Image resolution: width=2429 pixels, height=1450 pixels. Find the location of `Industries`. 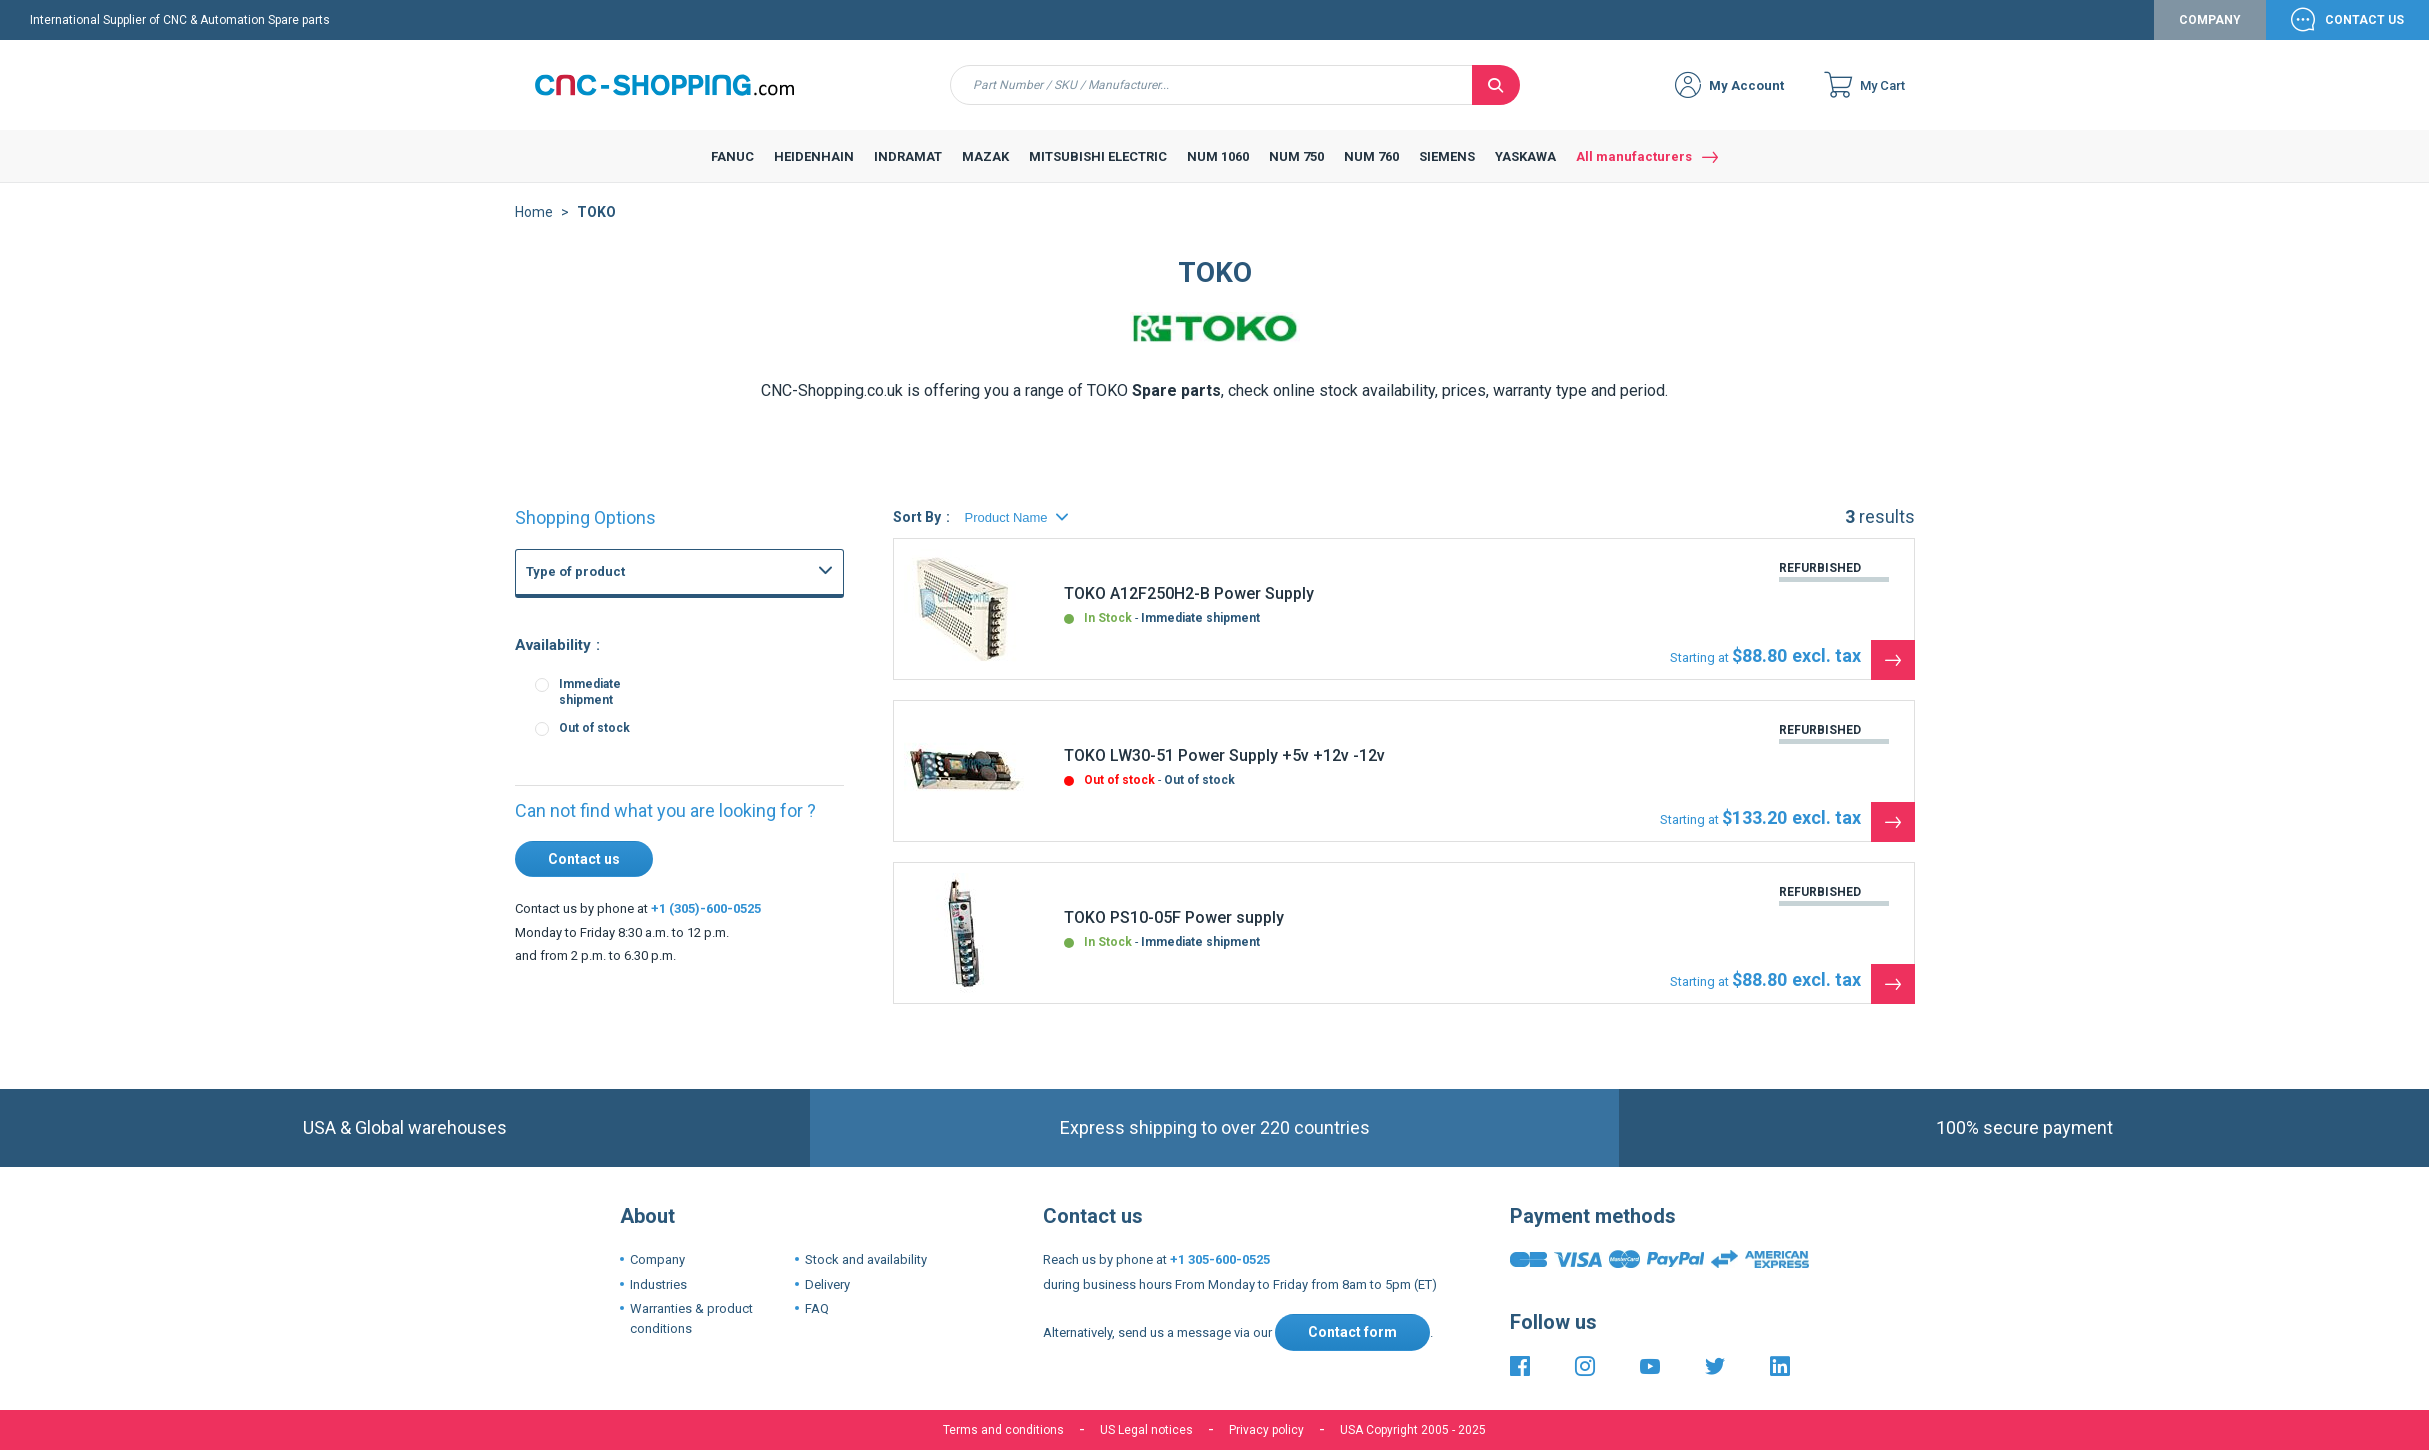

Industries is located at coordinates (658, 1284).